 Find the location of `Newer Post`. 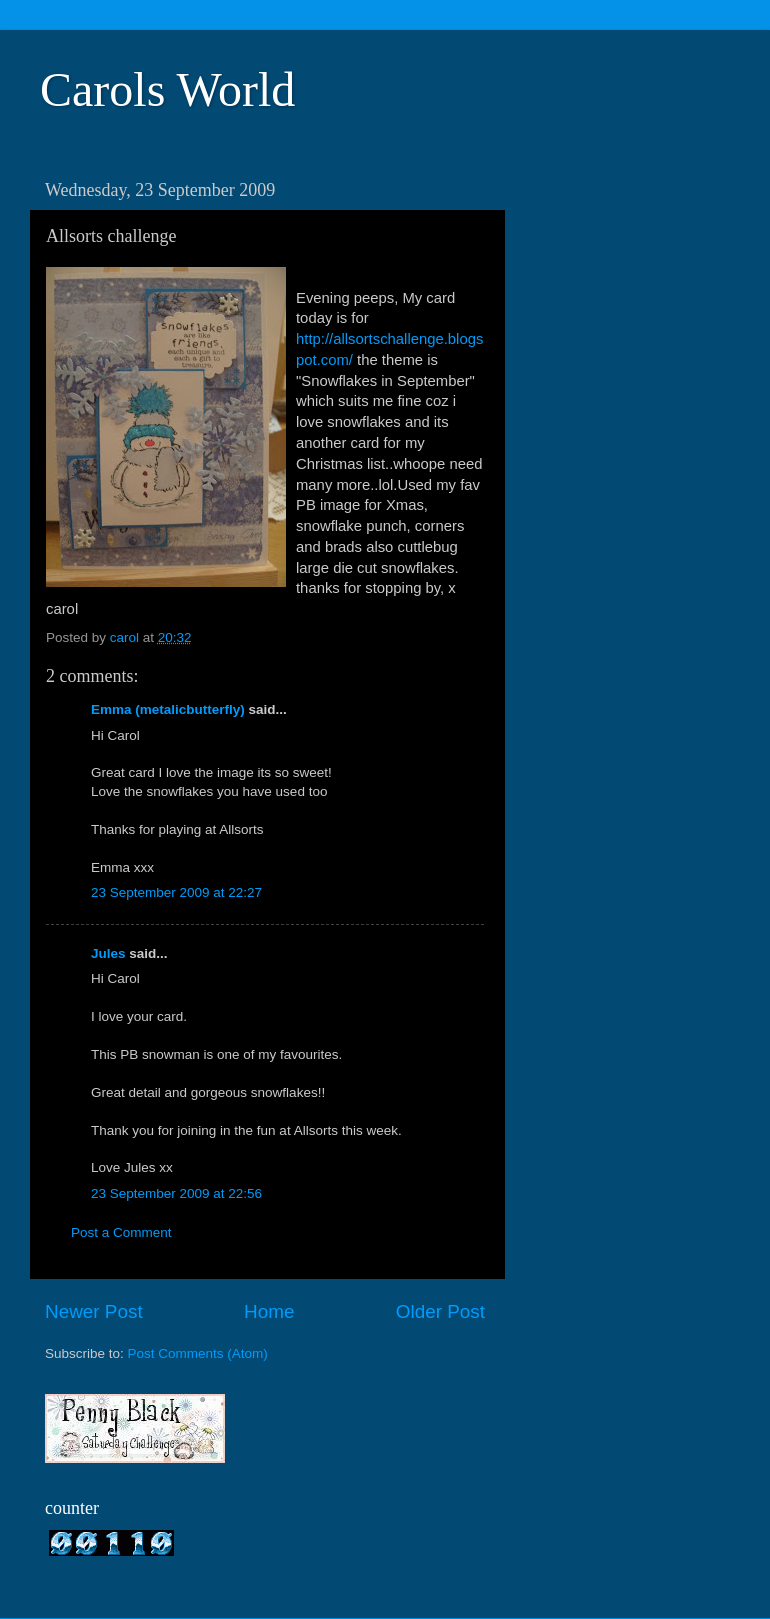

Newer Post is located at coordinates (94, 1311).